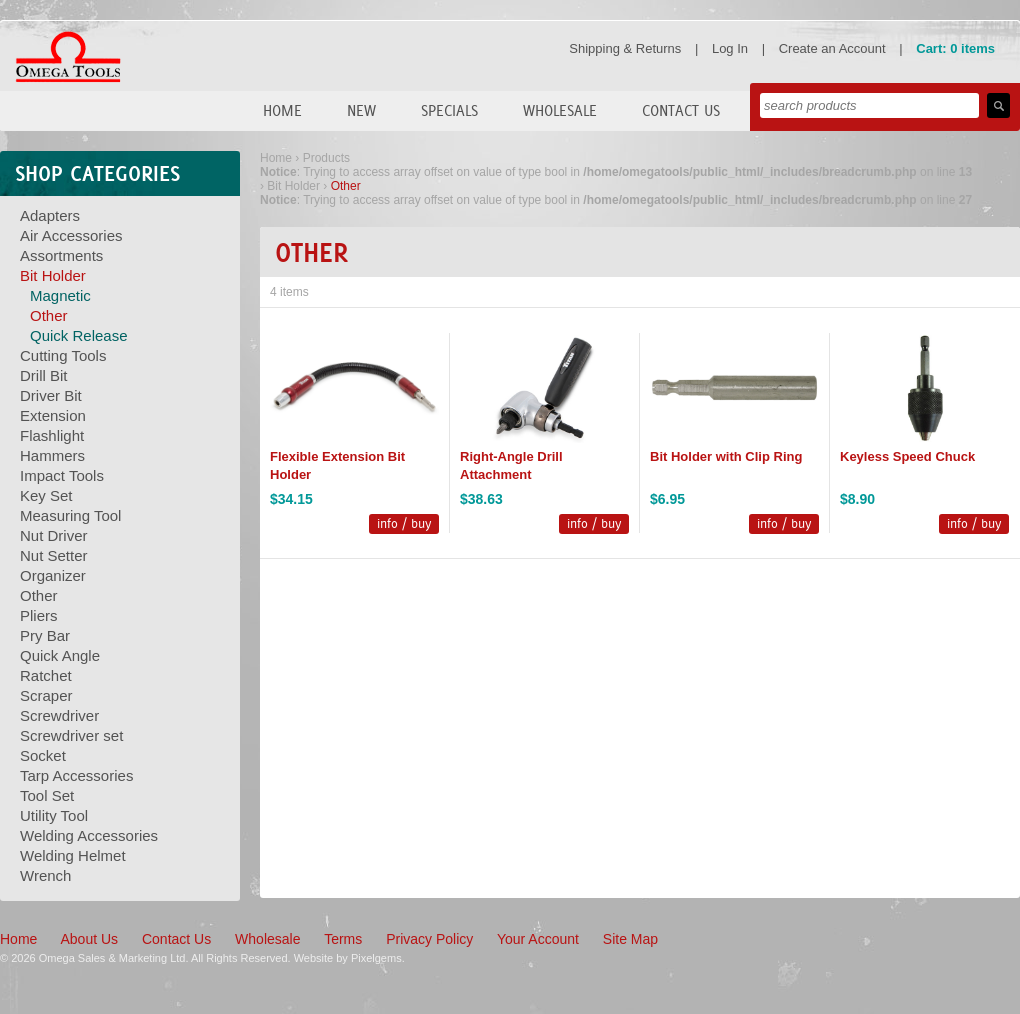 The image size is (1020, 1014). What do you see at coordinates (39, 615) in the screenshot?
I see `Pliers` at bounding box center [39, 615].